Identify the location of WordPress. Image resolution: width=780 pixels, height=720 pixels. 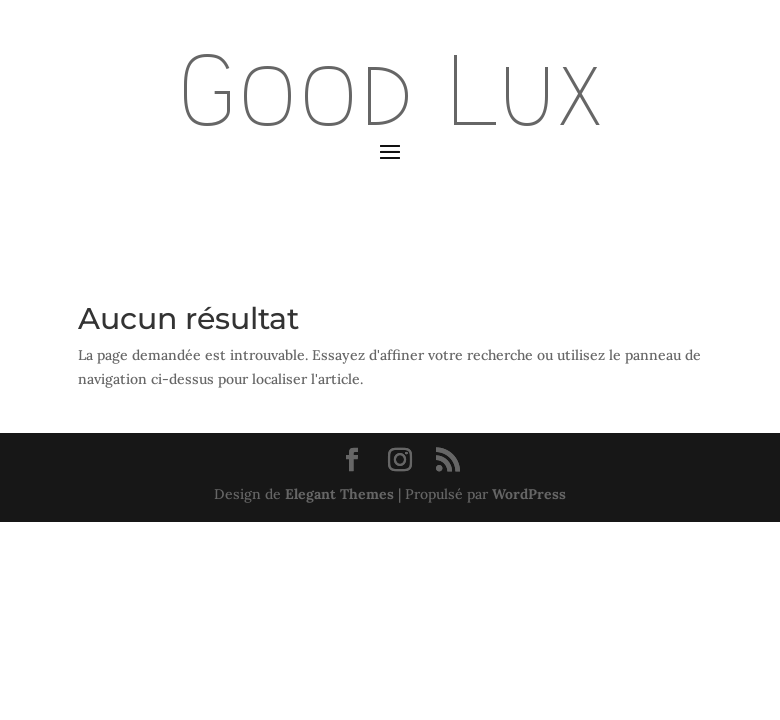
(529, 494).